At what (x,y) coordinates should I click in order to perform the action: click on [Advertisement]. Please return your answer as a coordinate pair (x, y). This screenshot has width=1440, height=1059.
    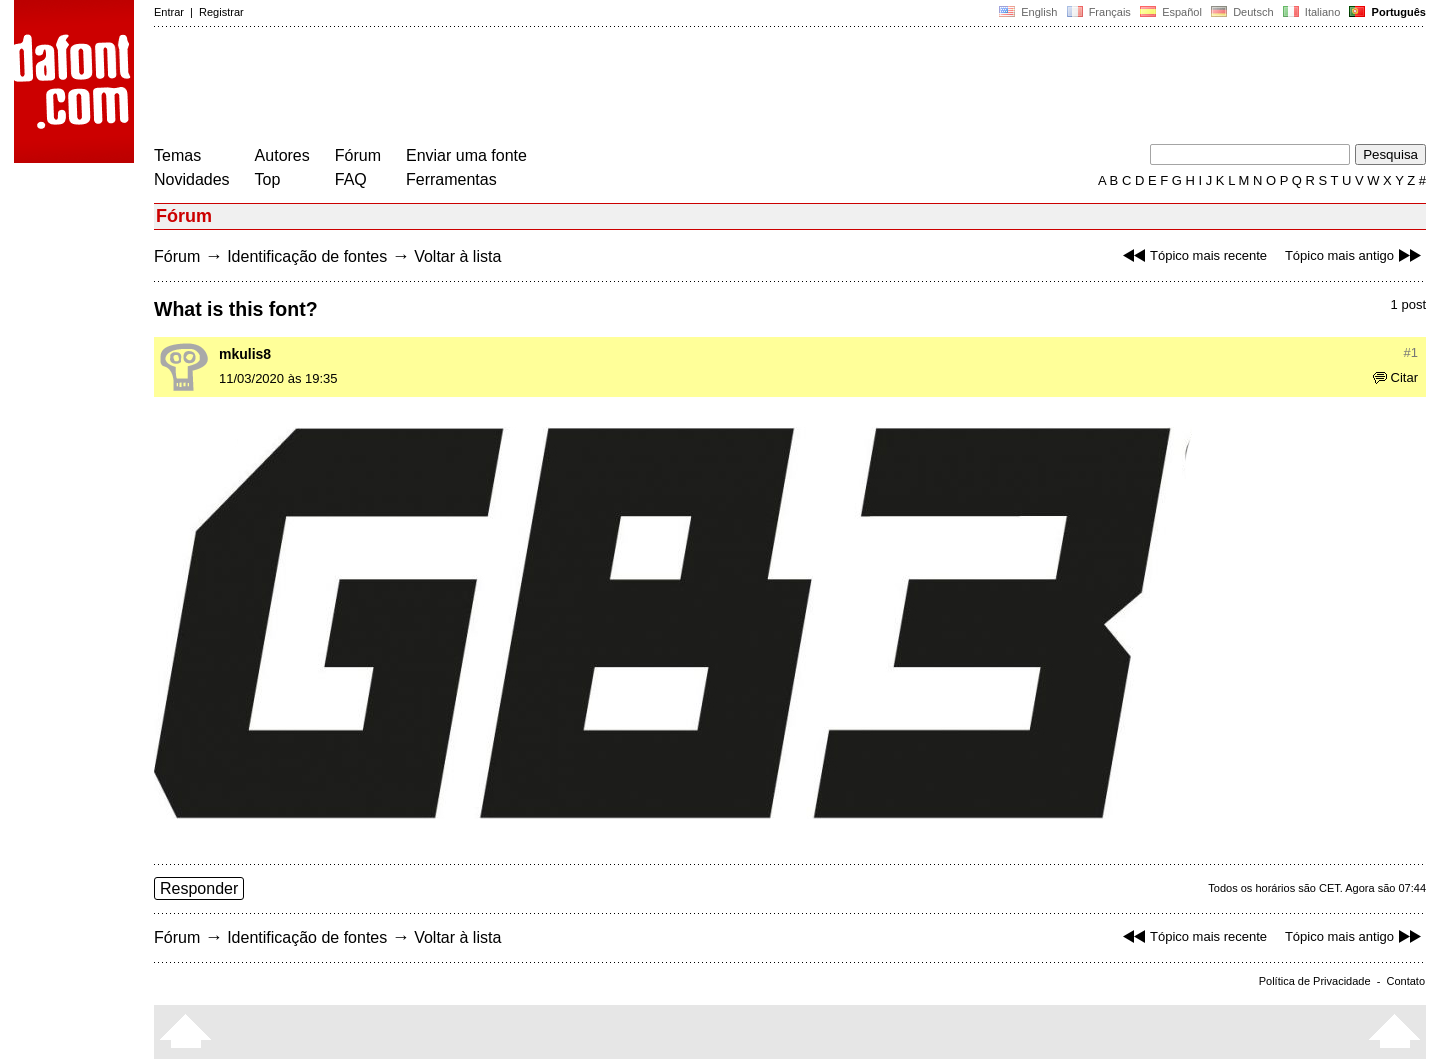
    Looking at the image, I should click on (518, 88).